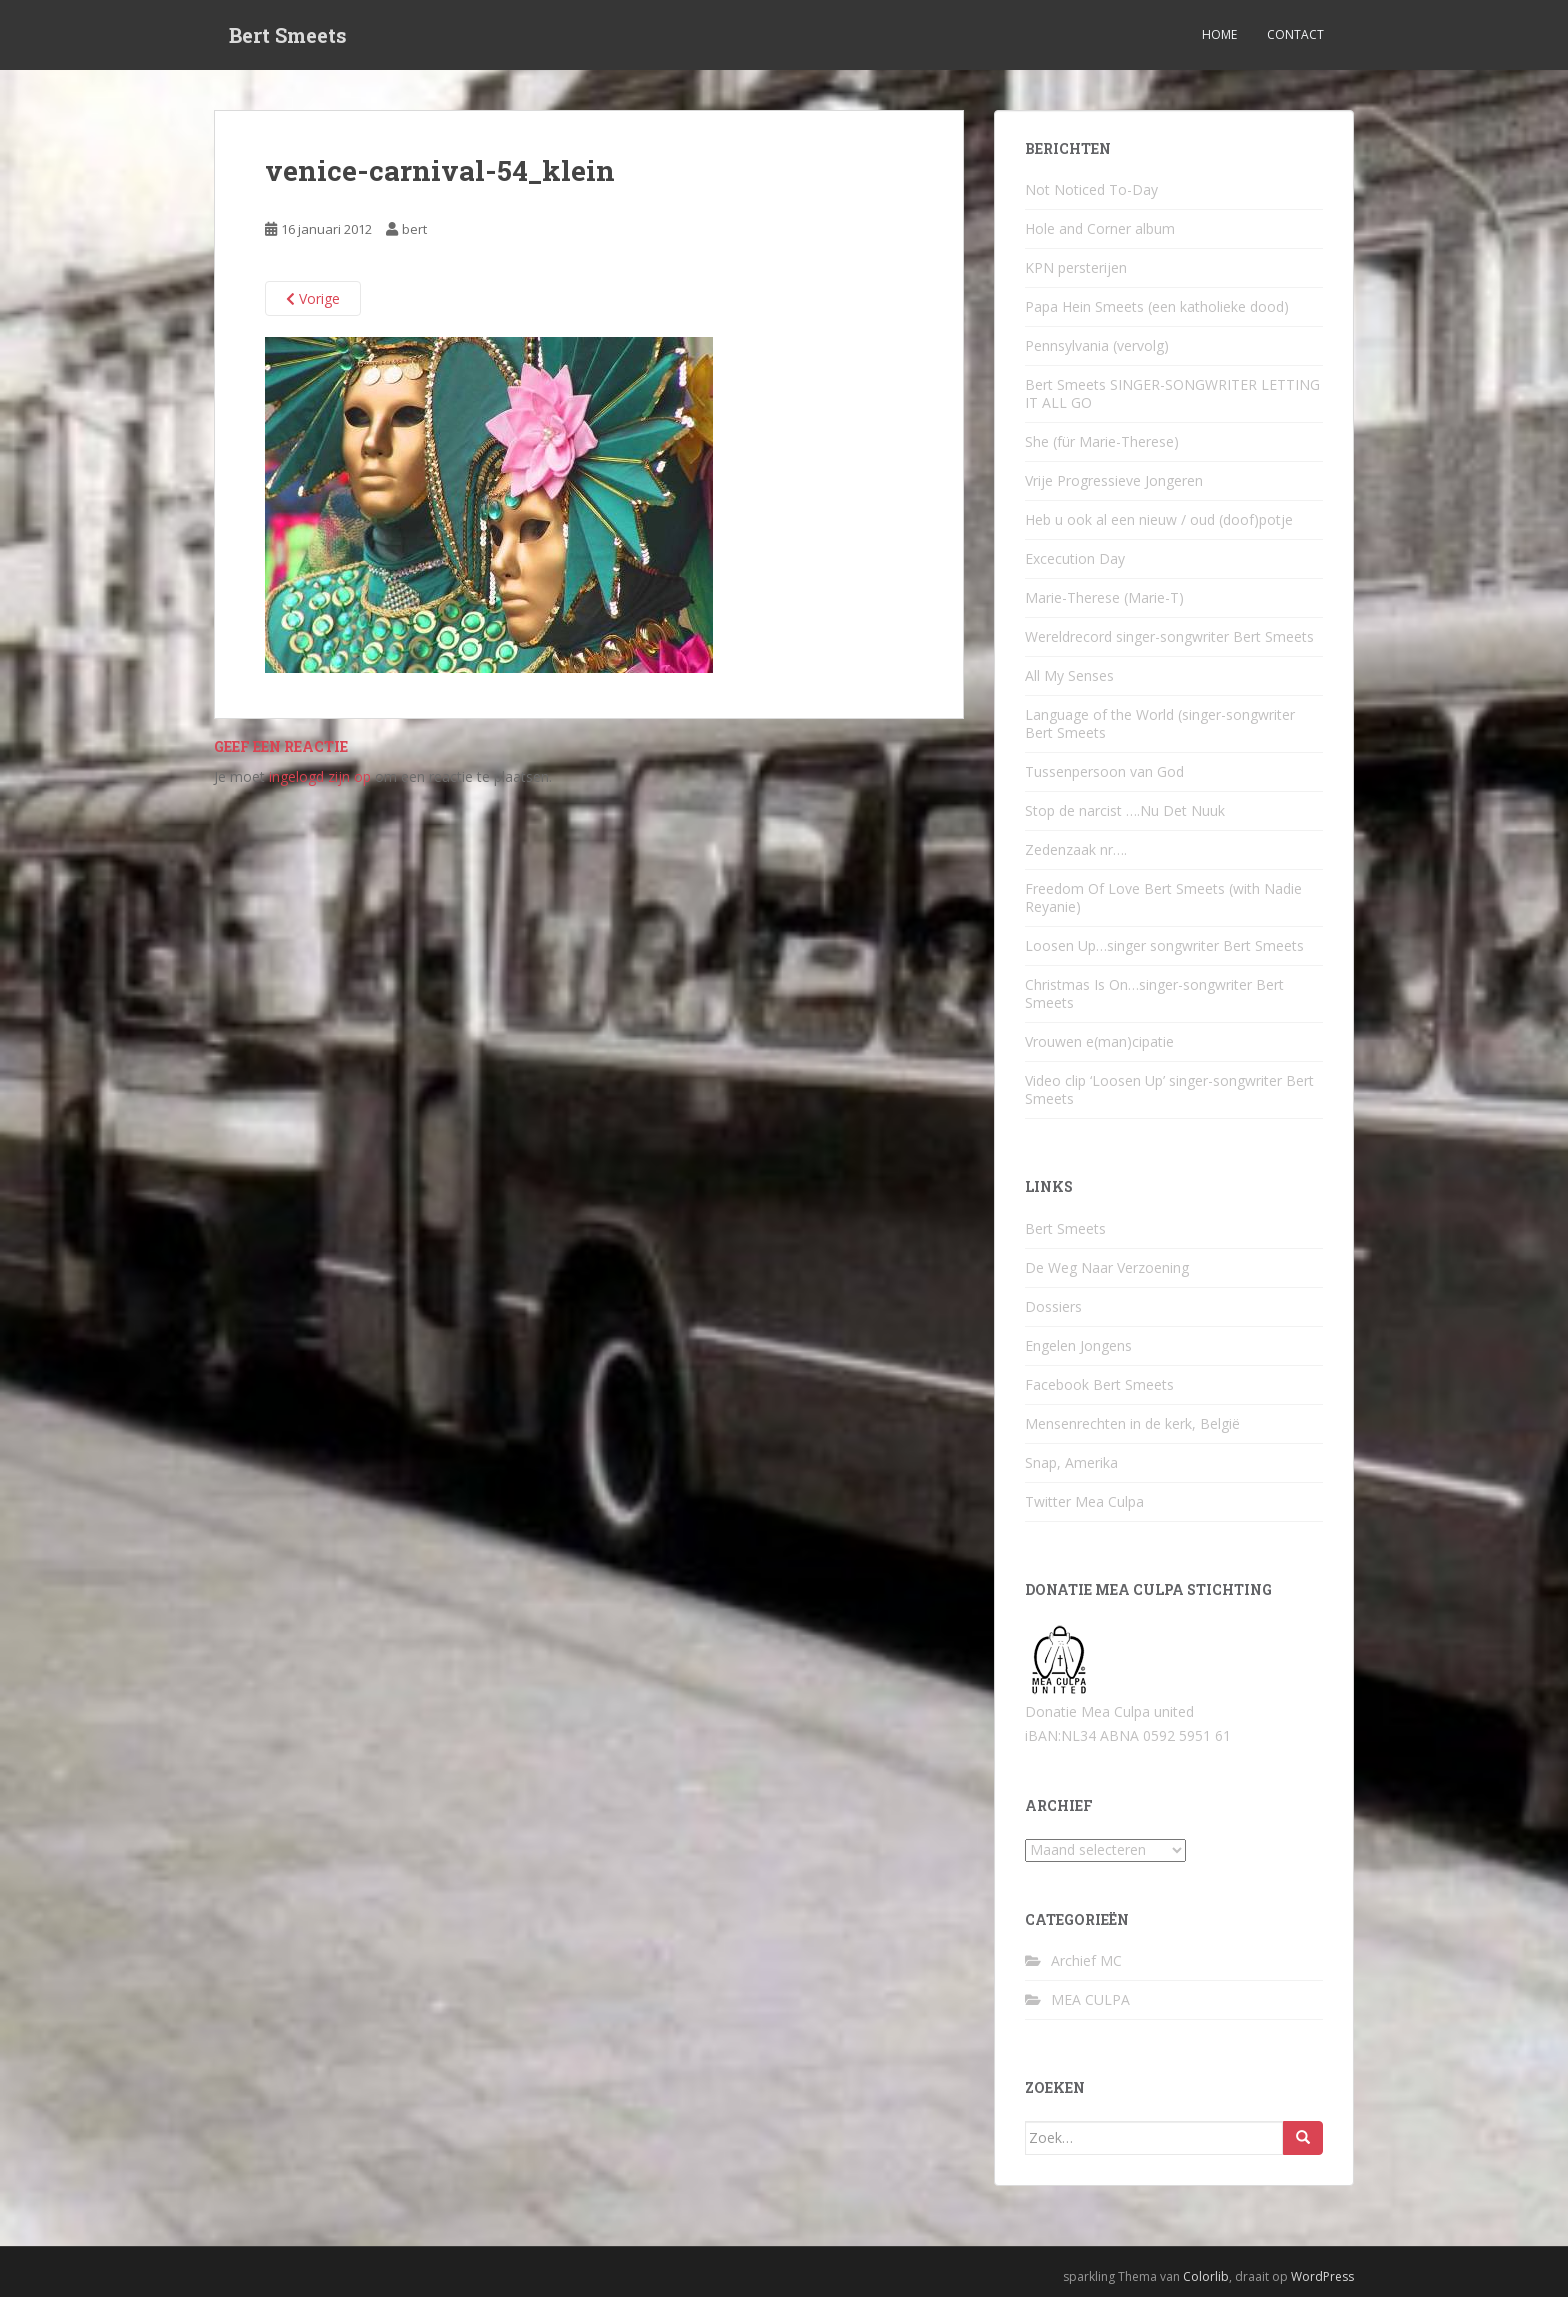 This screenshot has height=2297, width=1568. I want to click on Video clip ‘Loosen Up’ singer-songwriter Bert Smeets, so click(1169, 1089).